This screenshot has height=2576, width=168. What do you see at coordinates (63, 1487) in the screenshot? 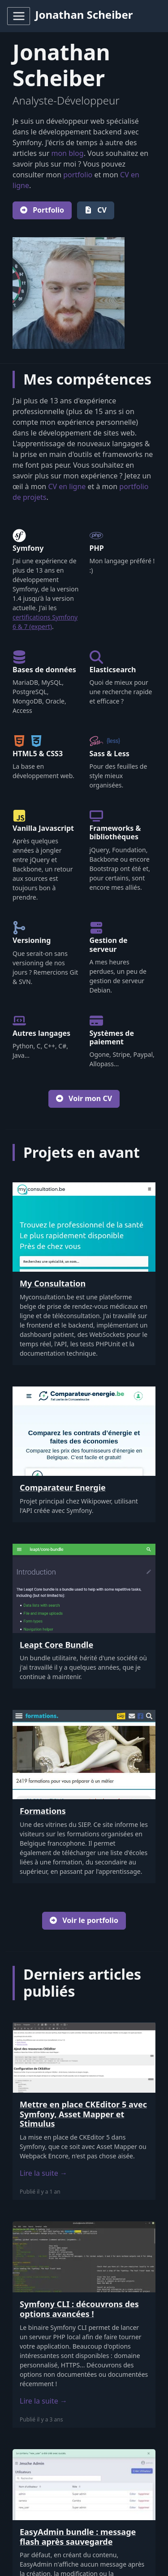
I see `Comparateur Energie` at bounding box center [63, 1487].